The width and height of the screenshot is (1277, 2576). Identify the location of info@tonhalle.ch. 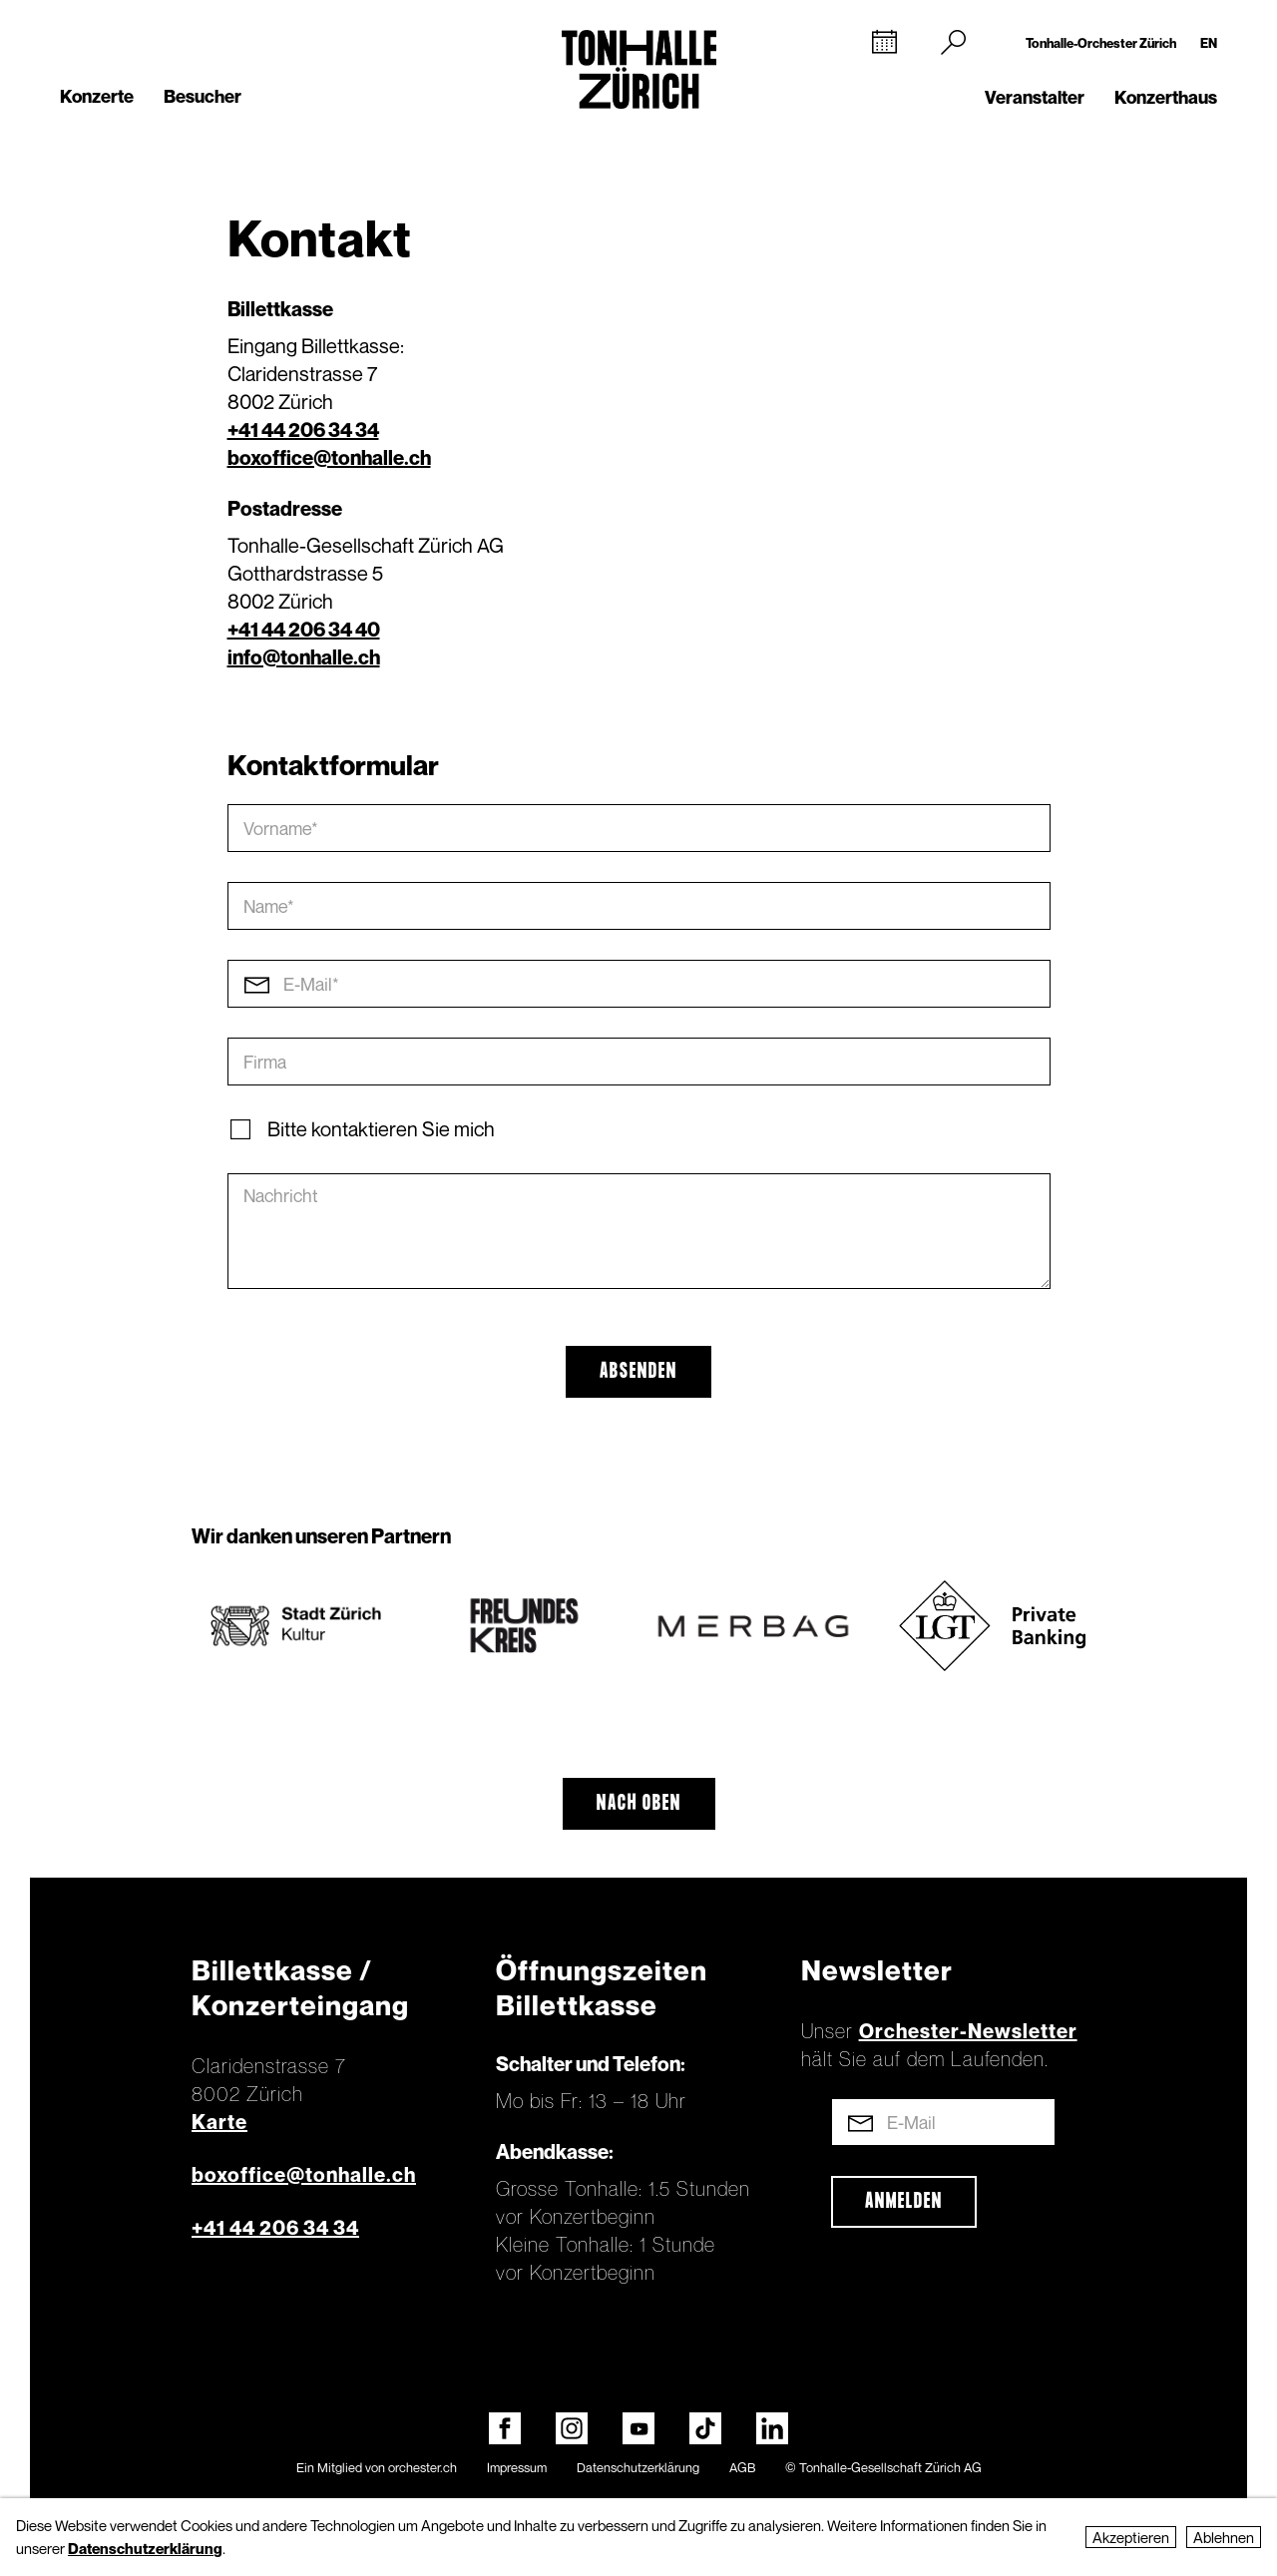
(303, 657).